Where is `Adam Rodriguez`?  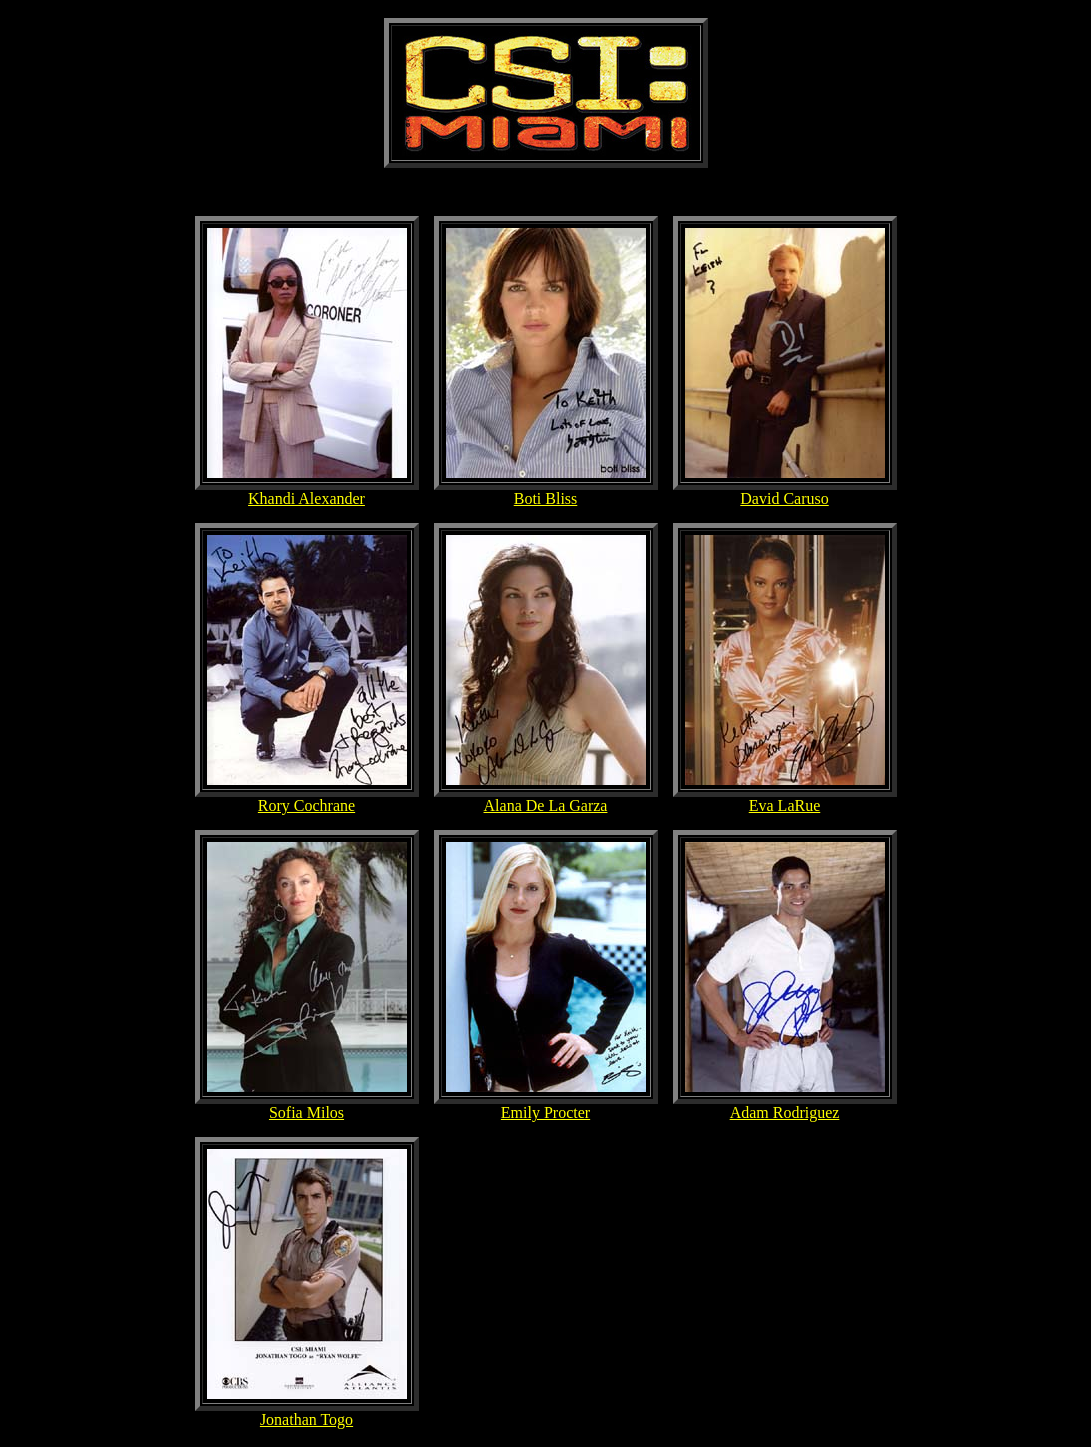
Adam Rodriguez is located at coordinates (785, 1112).